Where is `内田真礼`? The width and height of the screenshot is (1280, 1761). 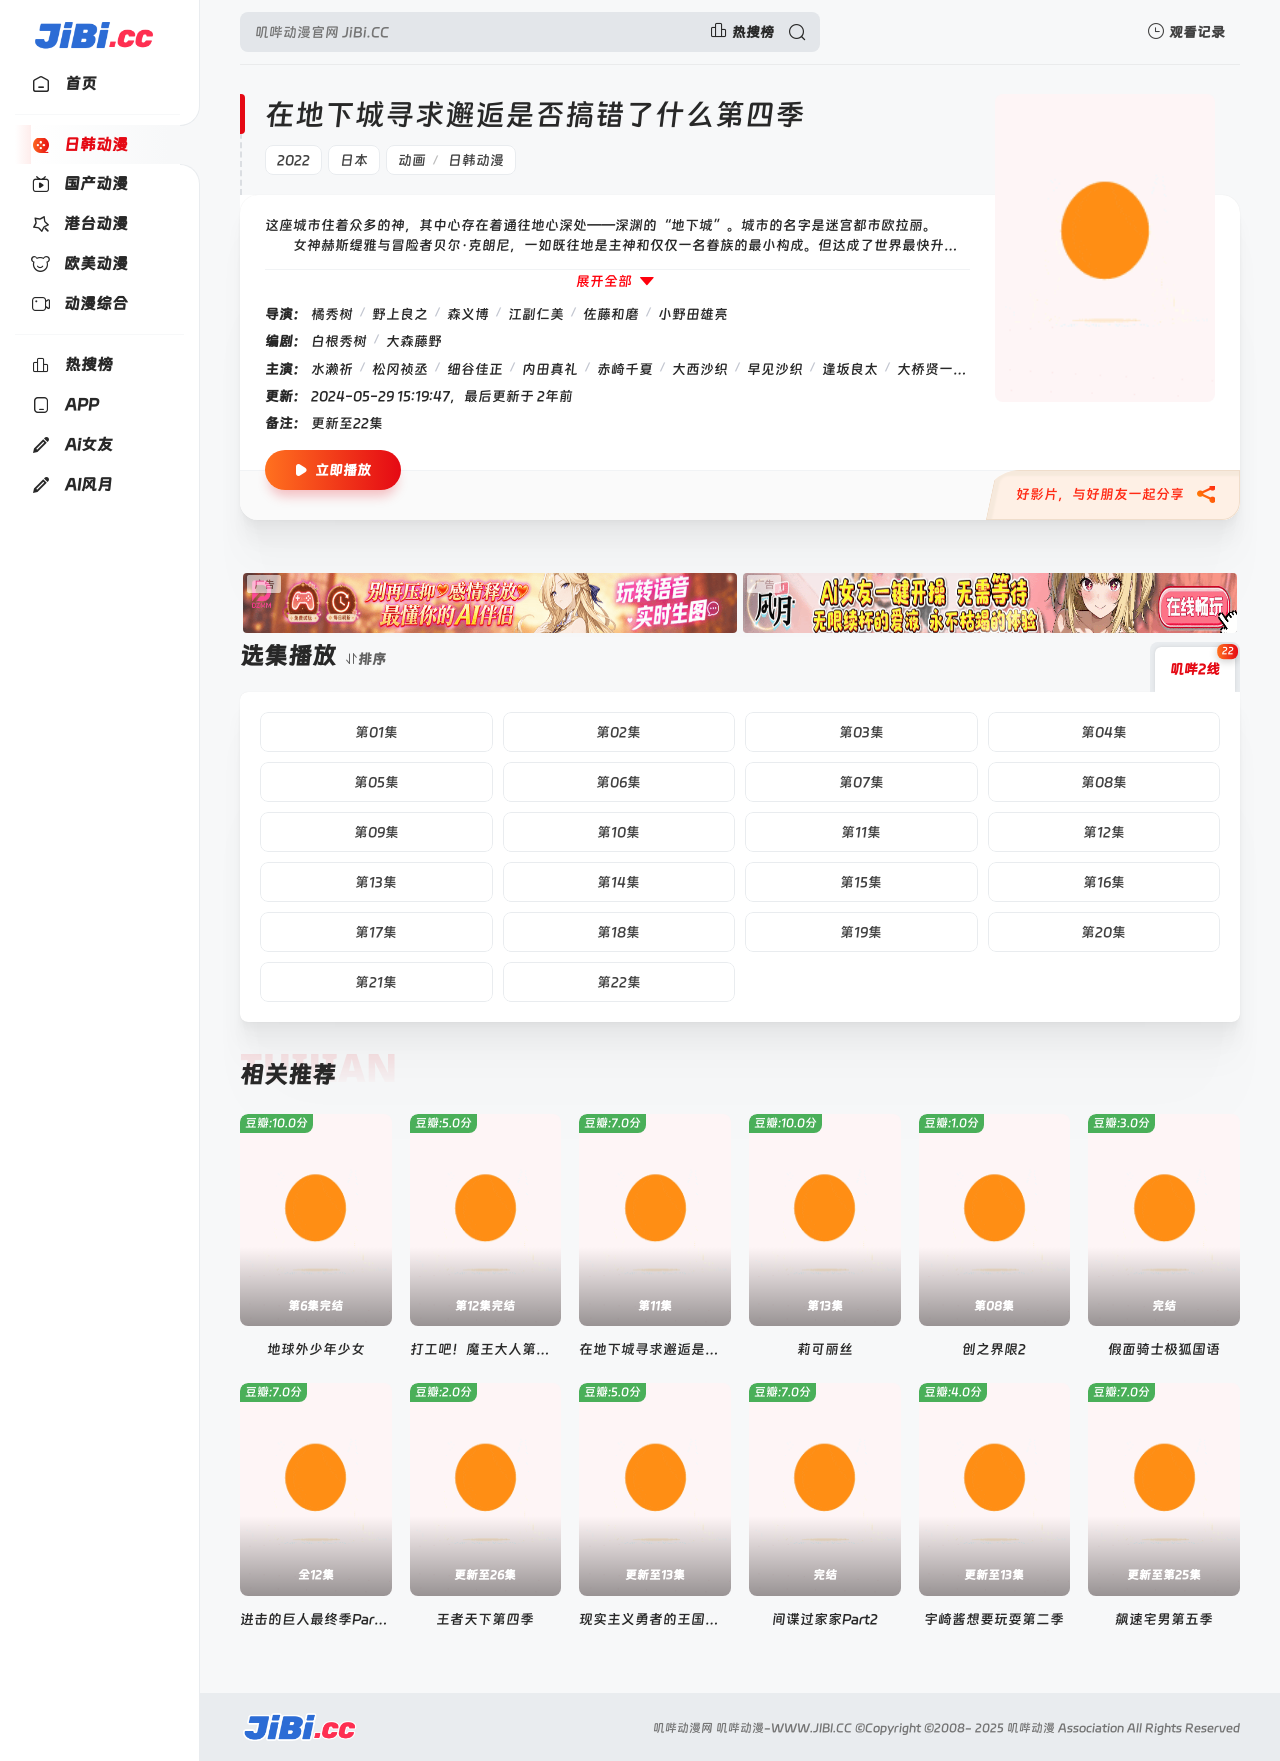 内田真礼 is located at coordinates (550, 369).